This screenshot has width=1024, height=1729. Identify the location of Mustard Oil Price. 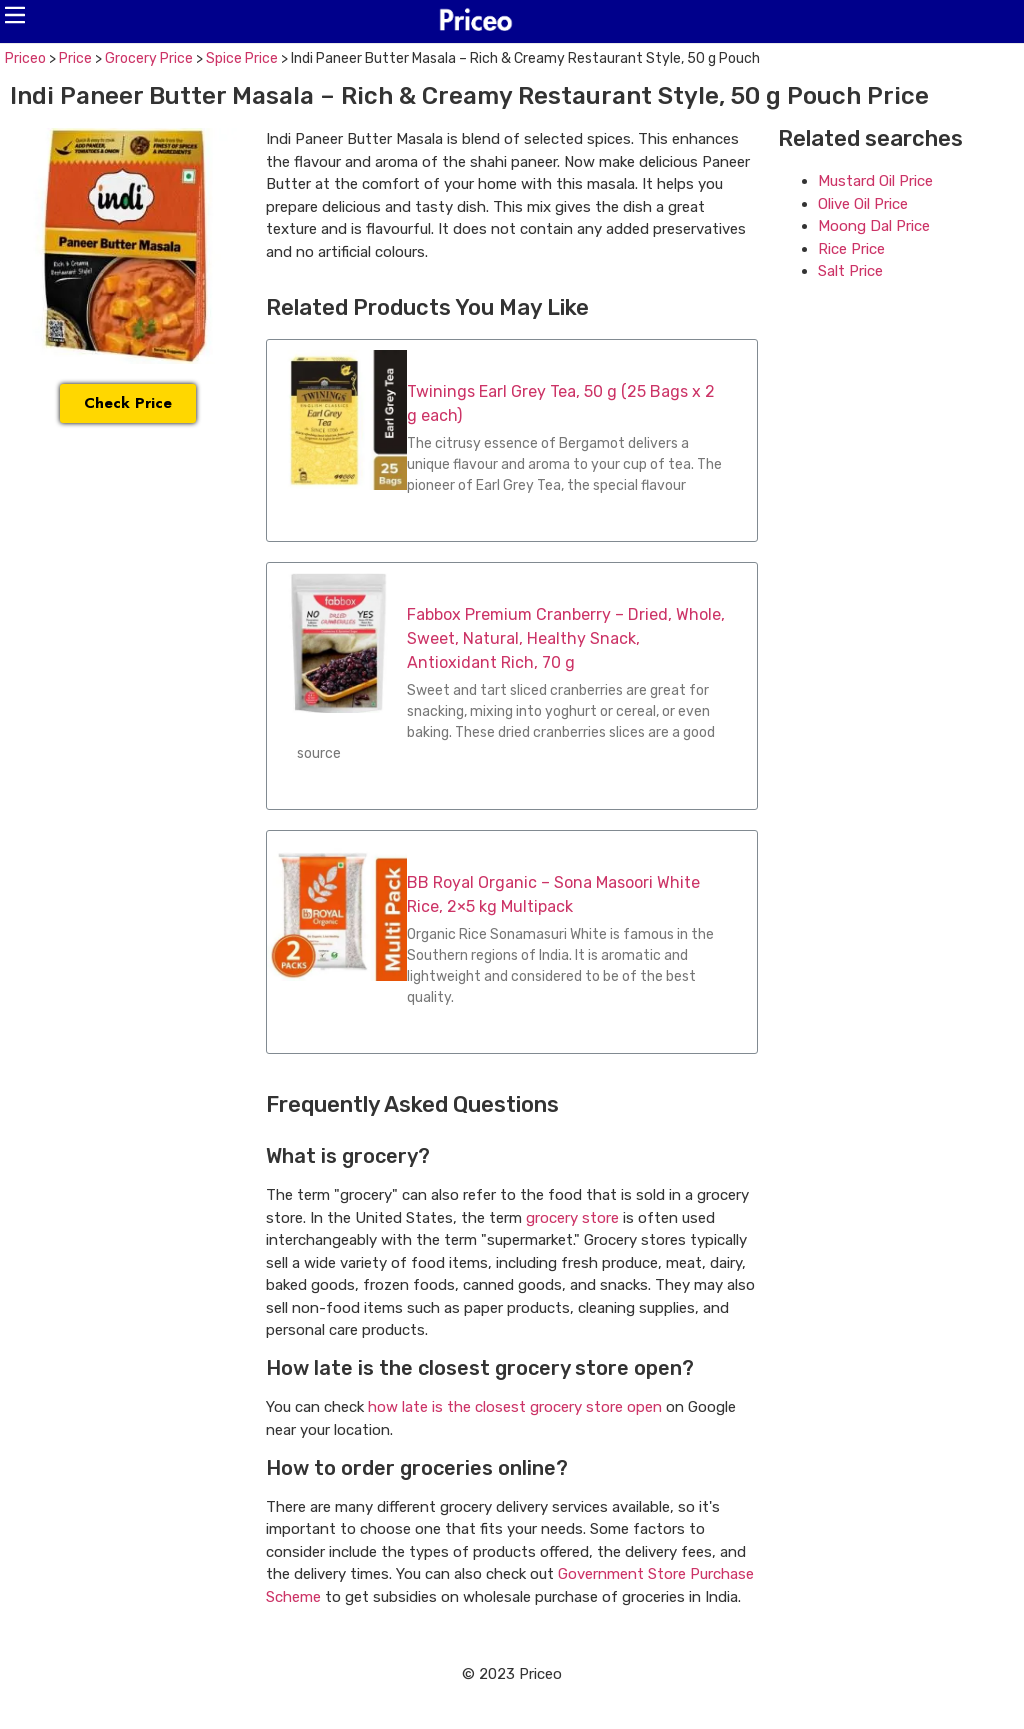
(875, 181).